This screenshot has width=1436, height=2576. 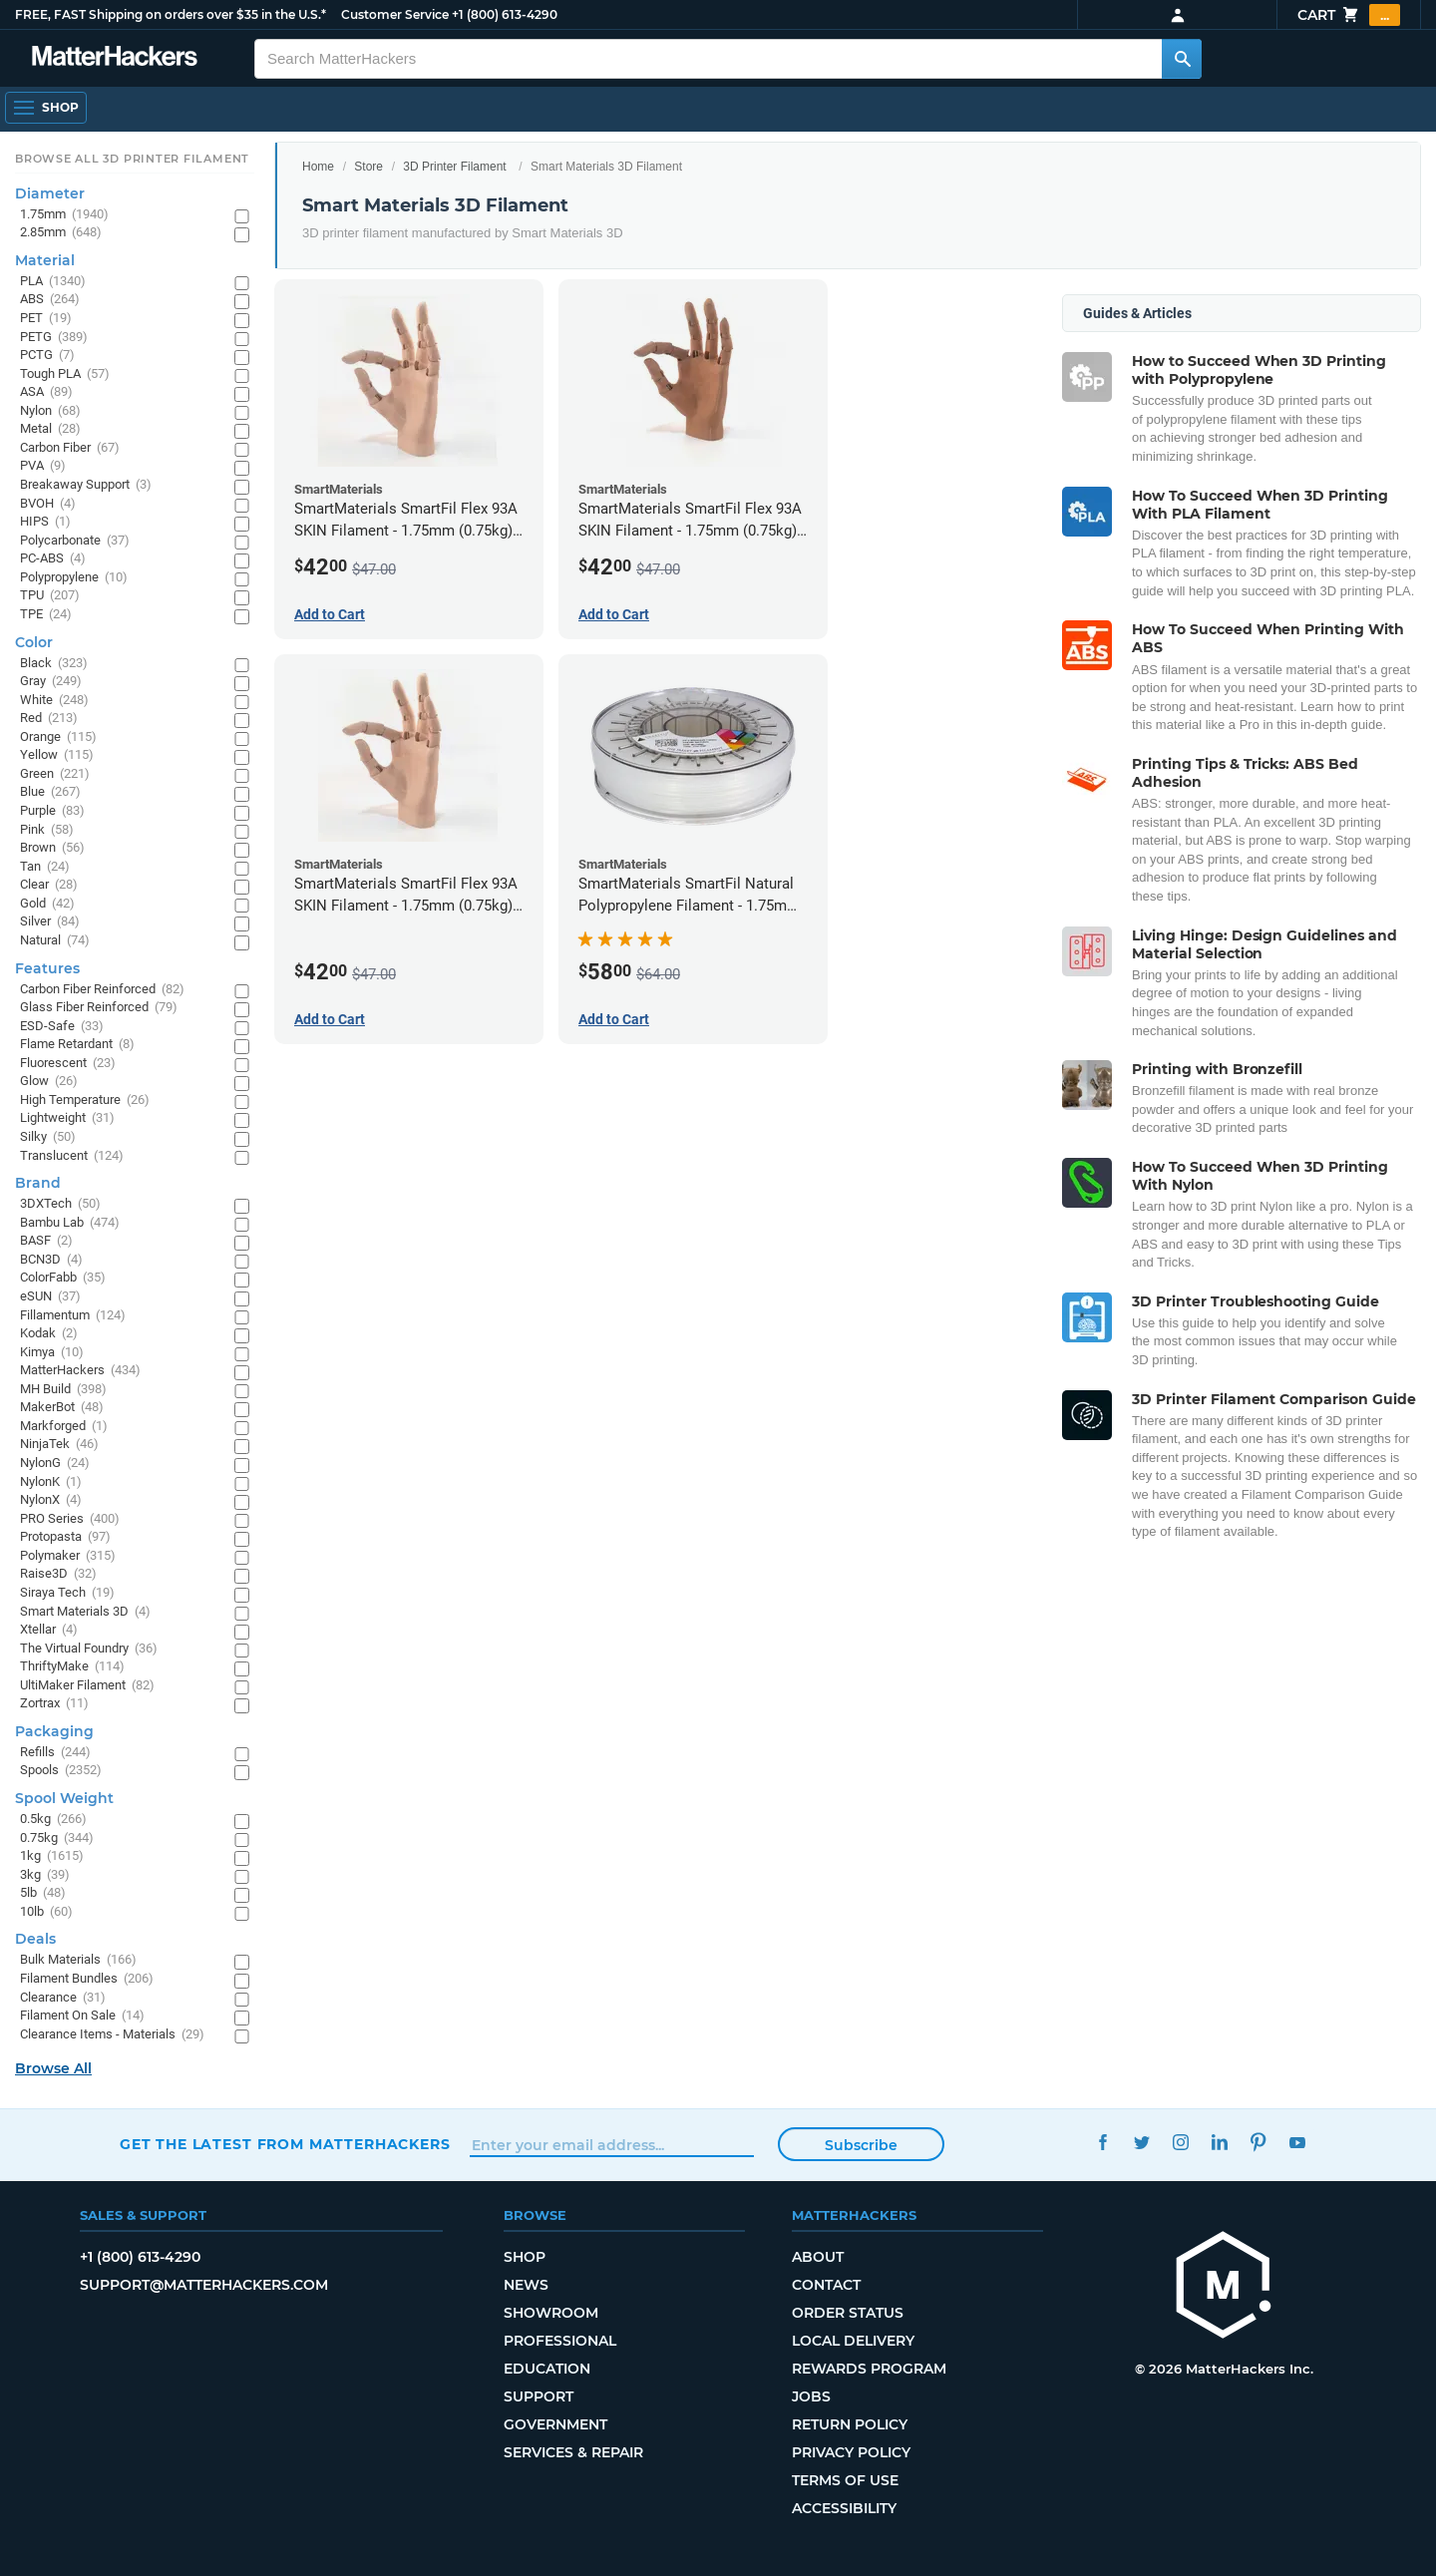 What do you see at coordinates (54, 663) in the screenshot?
I see `Black` at bounding box center [54, 663].